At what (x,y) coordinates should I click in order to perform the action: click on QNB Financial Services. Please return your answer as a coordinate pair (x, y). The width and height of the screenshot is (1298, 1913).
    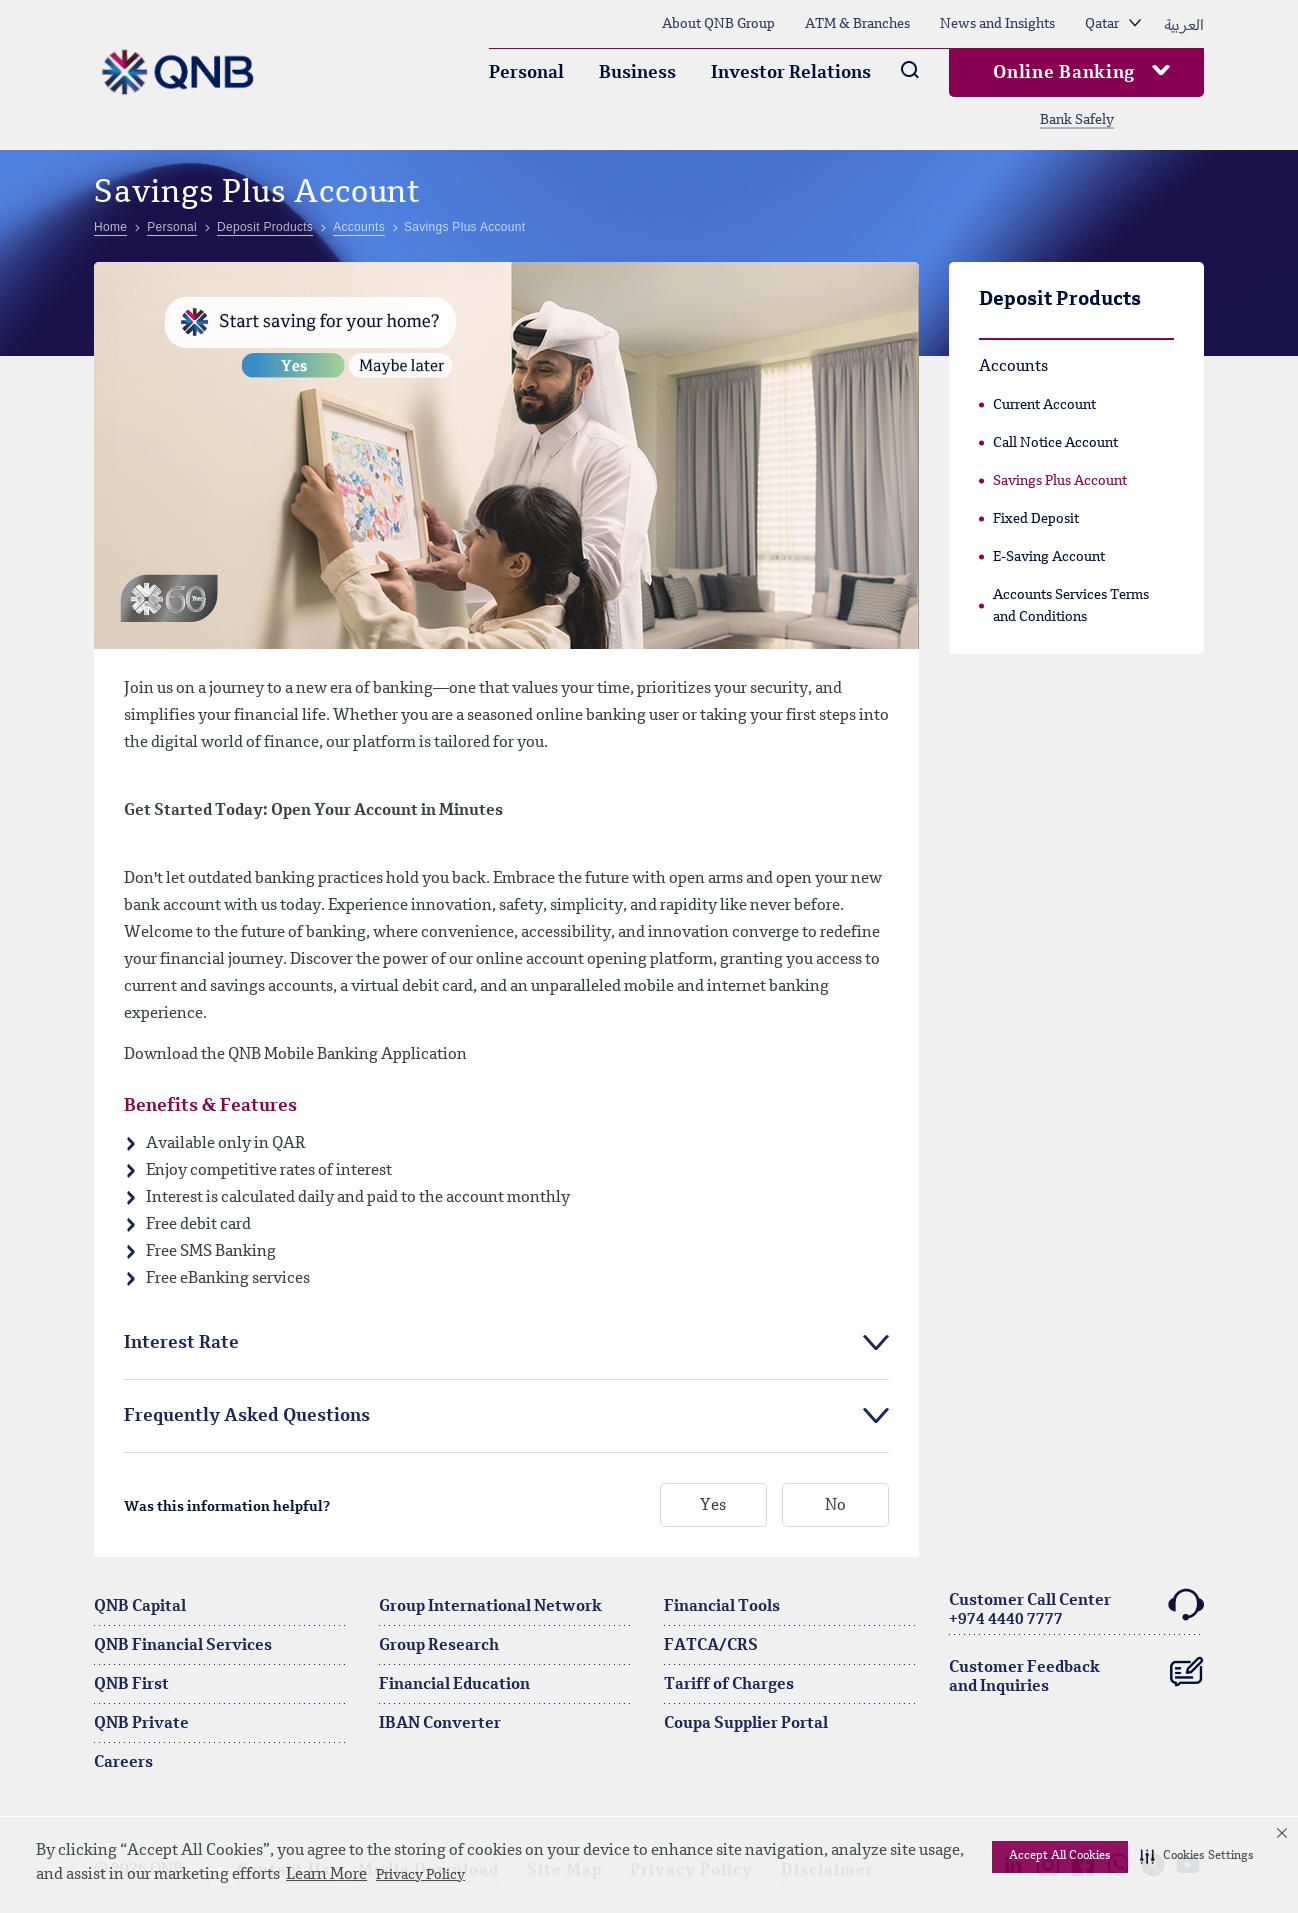
    Looking at the image, I should click on (183, 1646).